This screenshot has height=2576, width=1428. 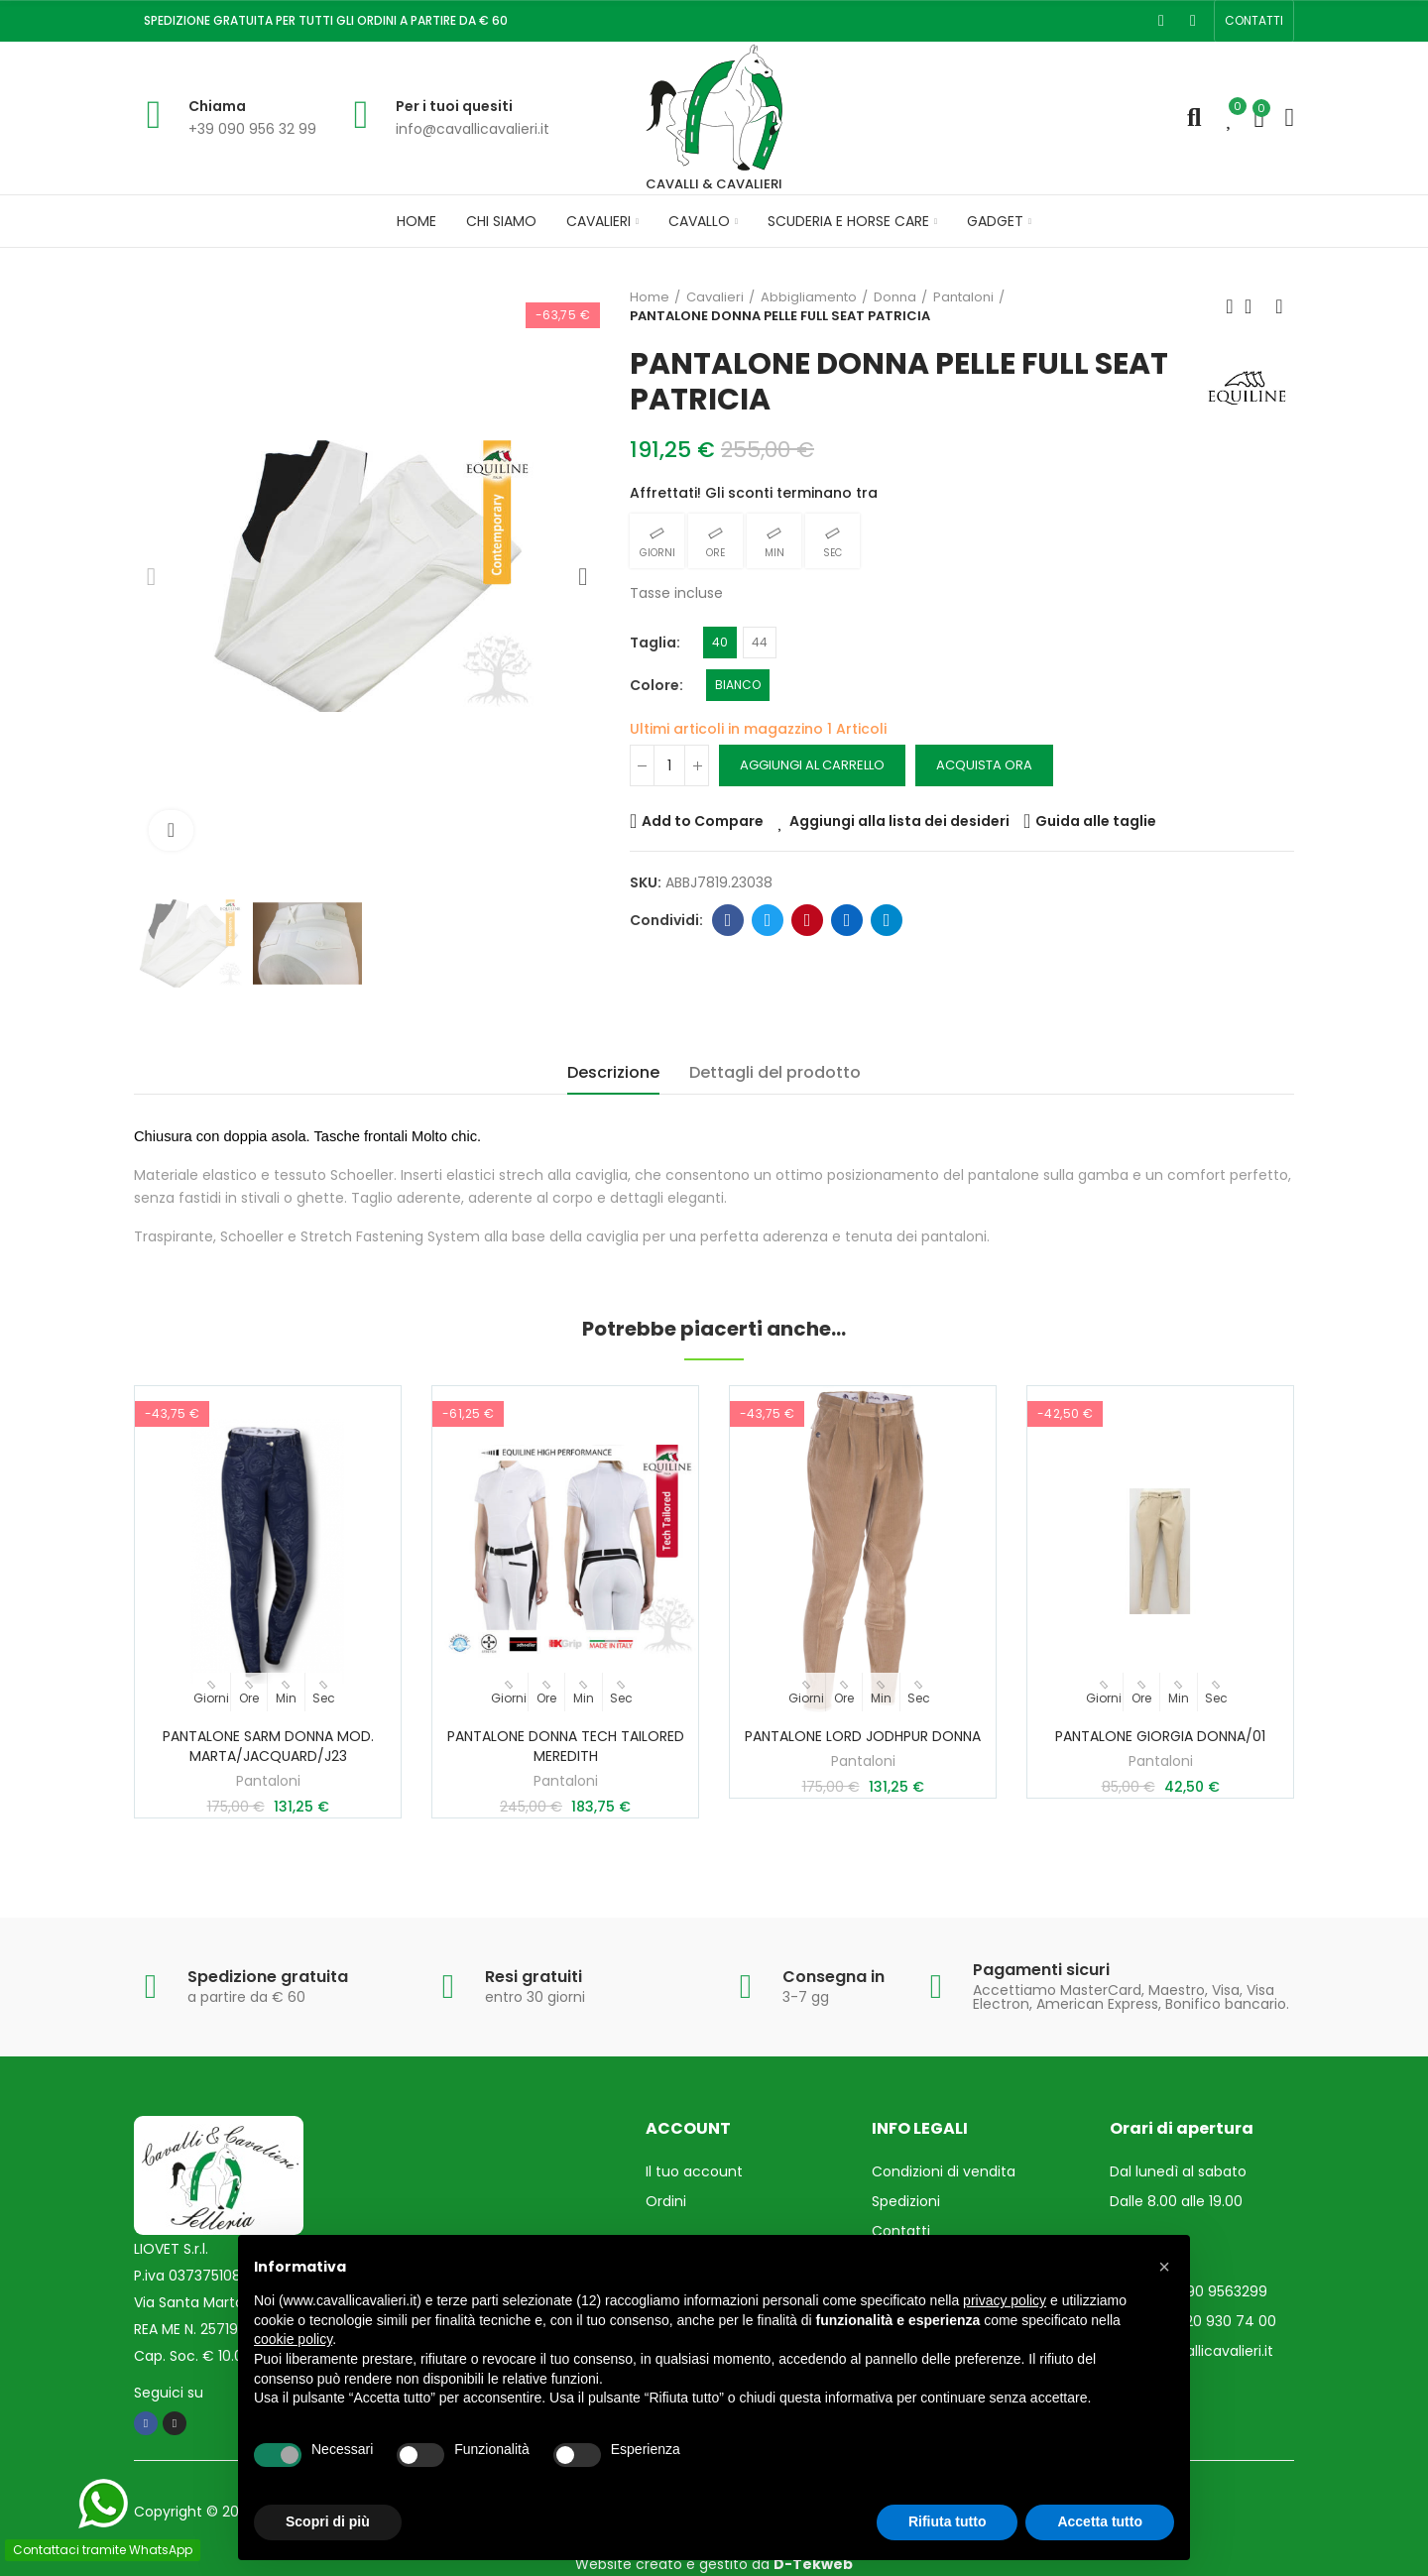 What do you see at coordinates (669, 765) in the screenshot?
I see `[Quantità]` at bounding box center [669, 765].